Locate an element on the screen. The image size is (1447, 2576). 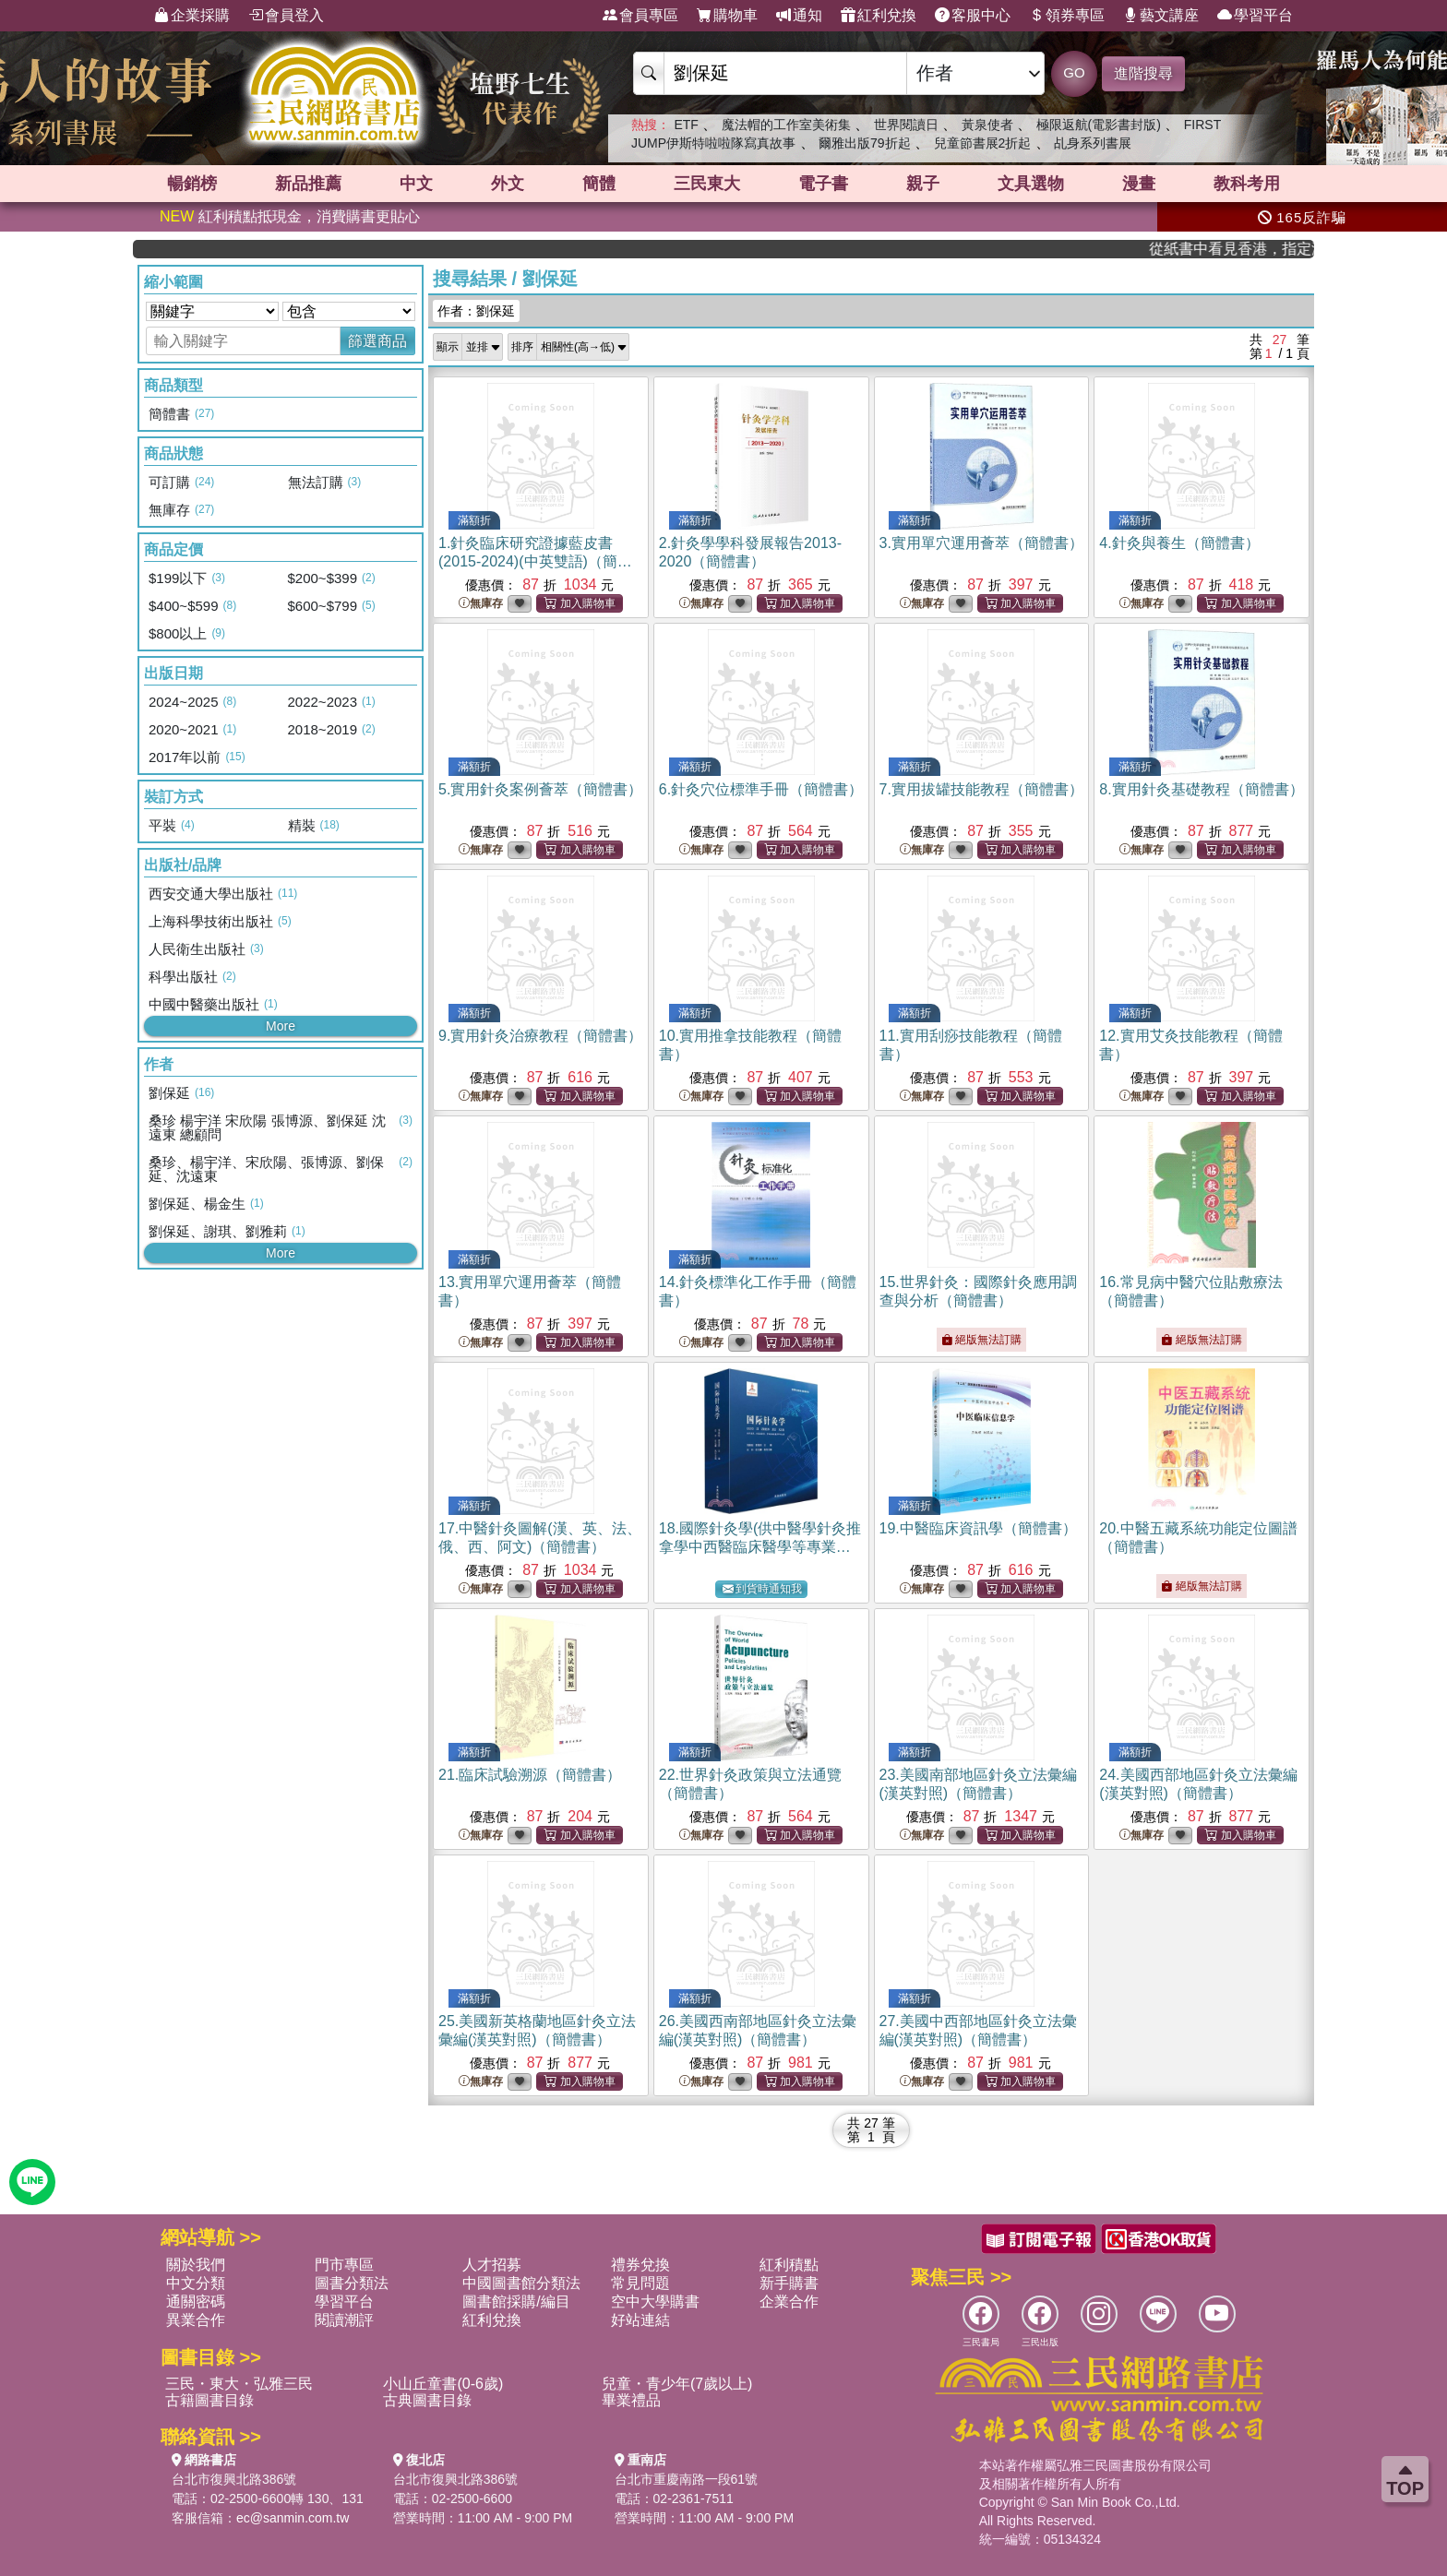
異業合作 is located at coordinates (195, 2320).